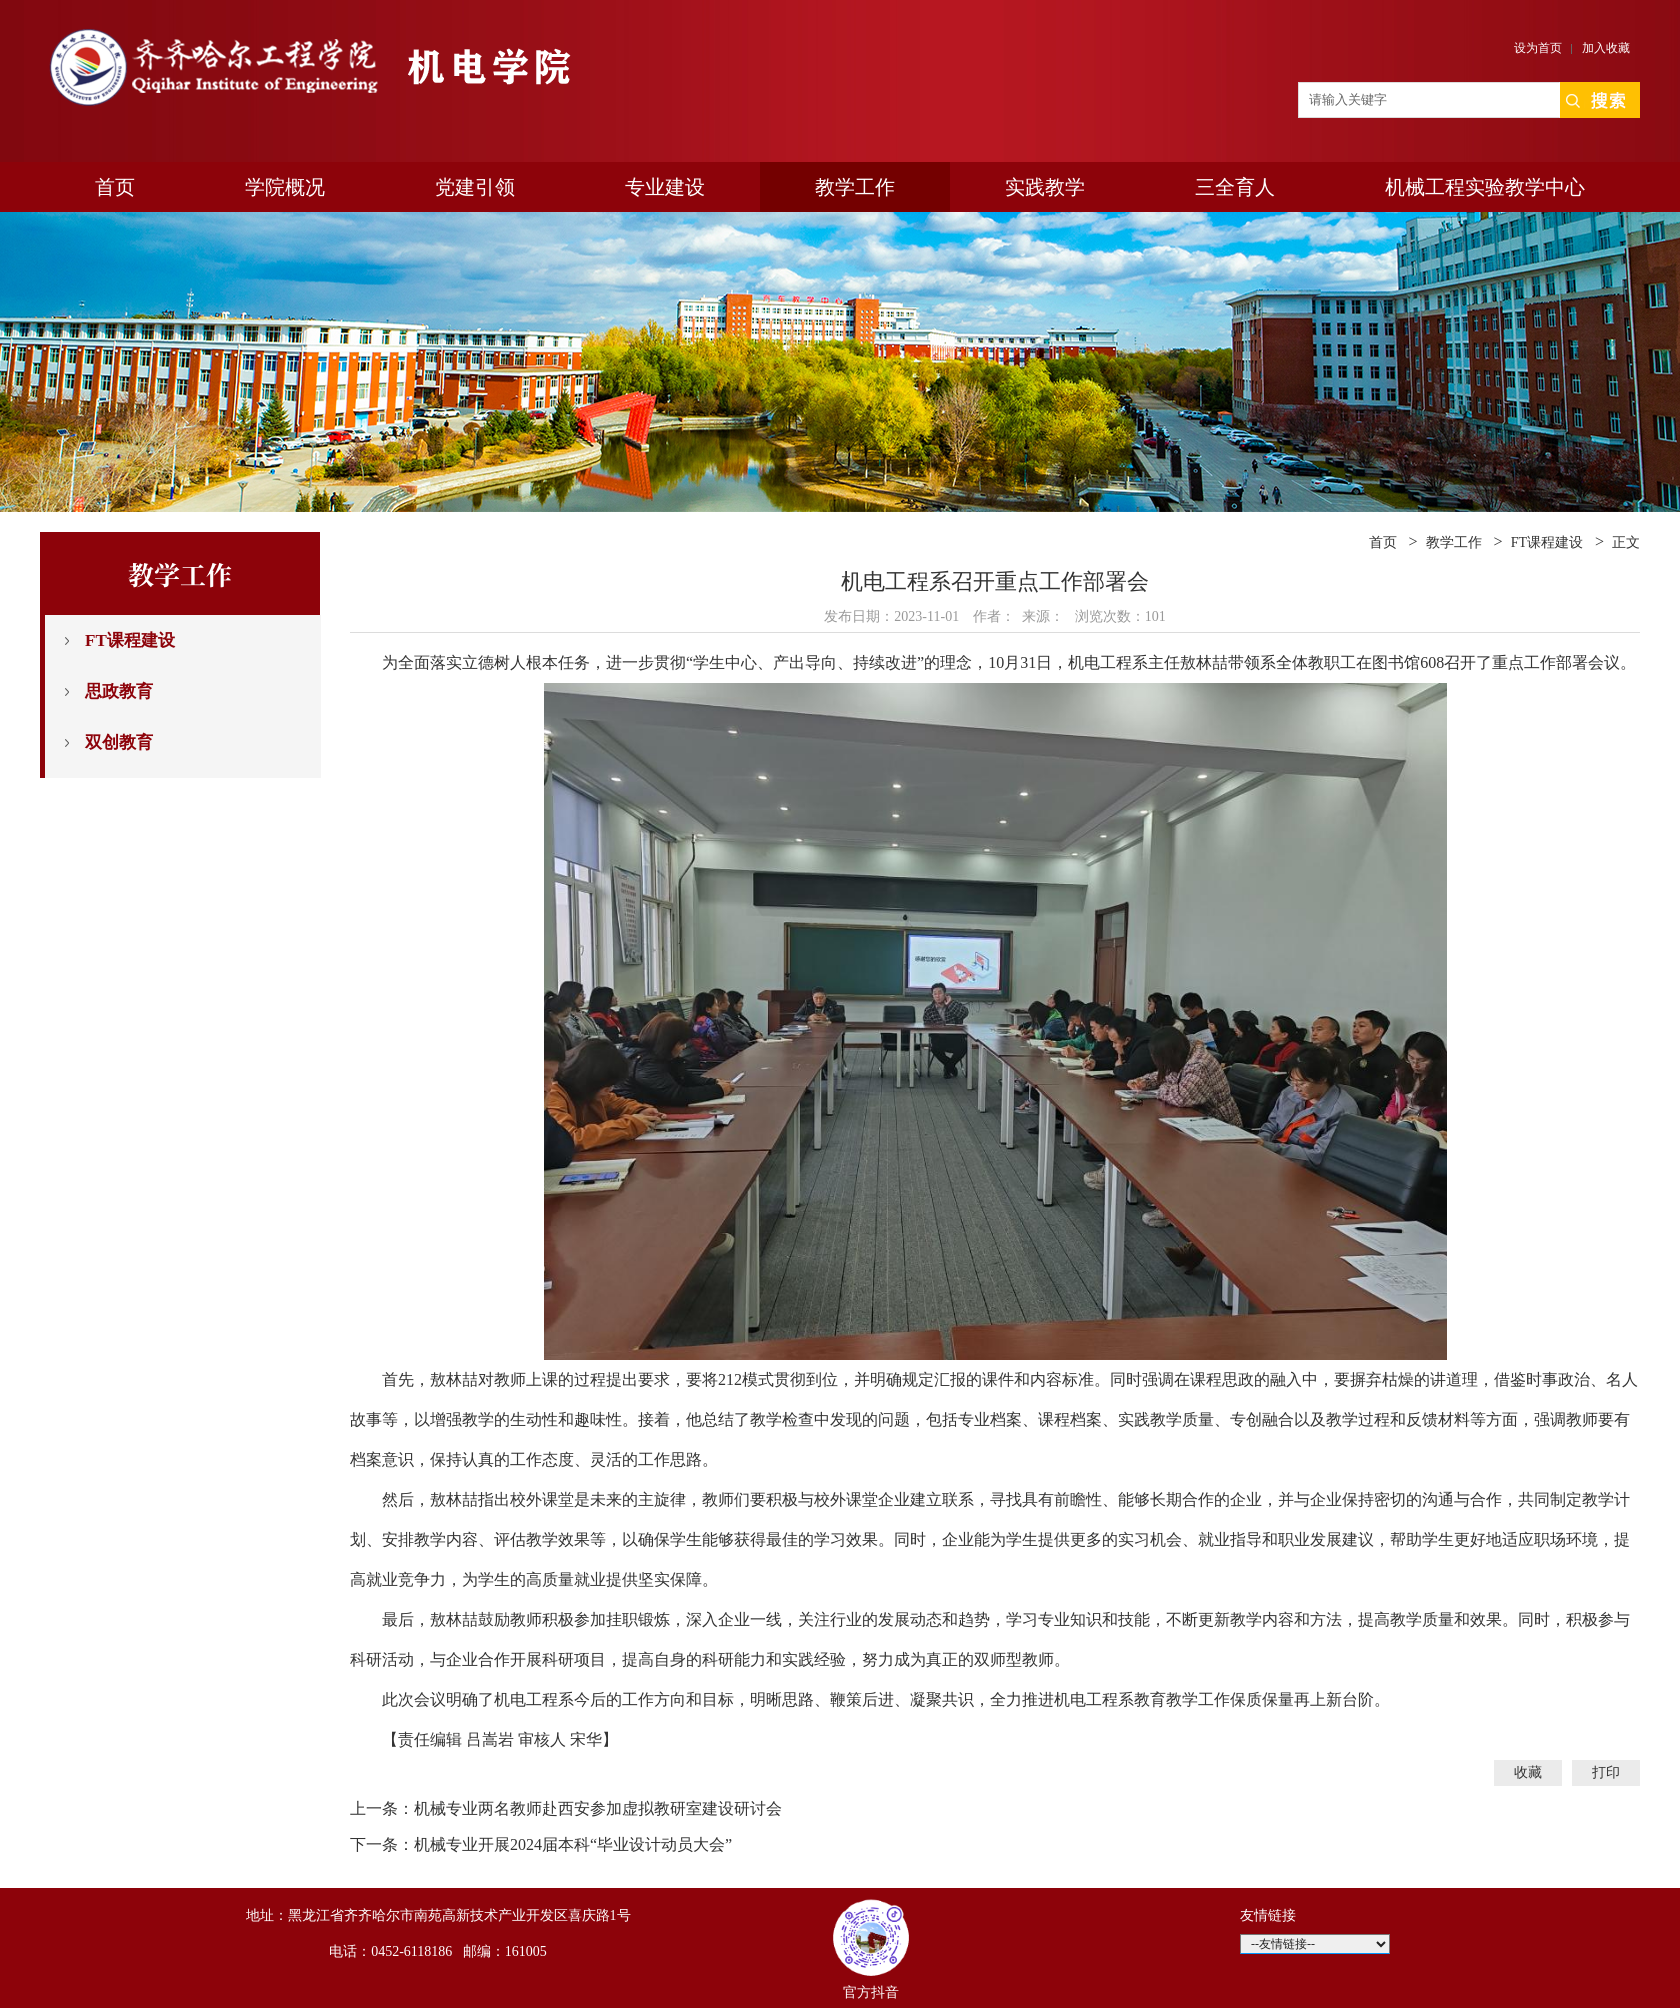 This screenshot has height=2008, width=1680. What do you see at coordinates (1606, 1772) in the screenshot?
I see `打印` at bounding box center [1606, 1772].